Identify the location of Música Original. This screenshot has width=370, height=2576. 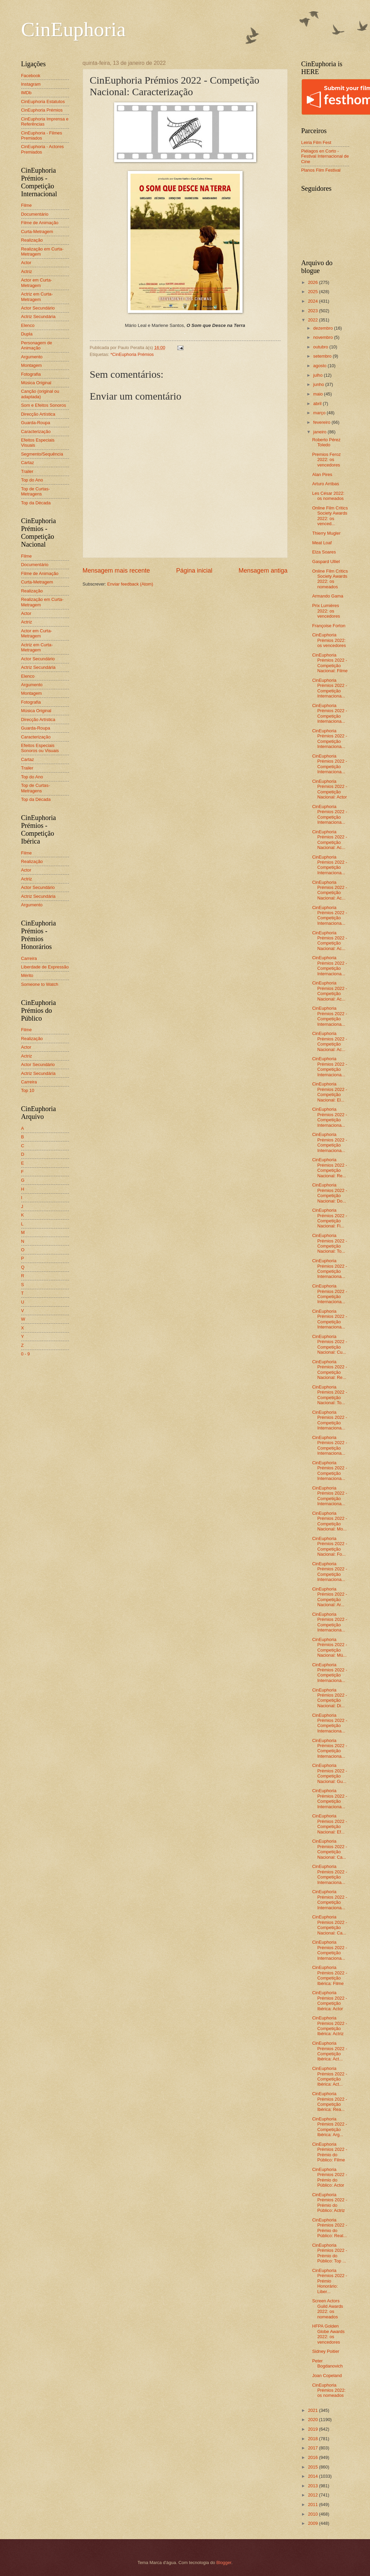
(36, 382).